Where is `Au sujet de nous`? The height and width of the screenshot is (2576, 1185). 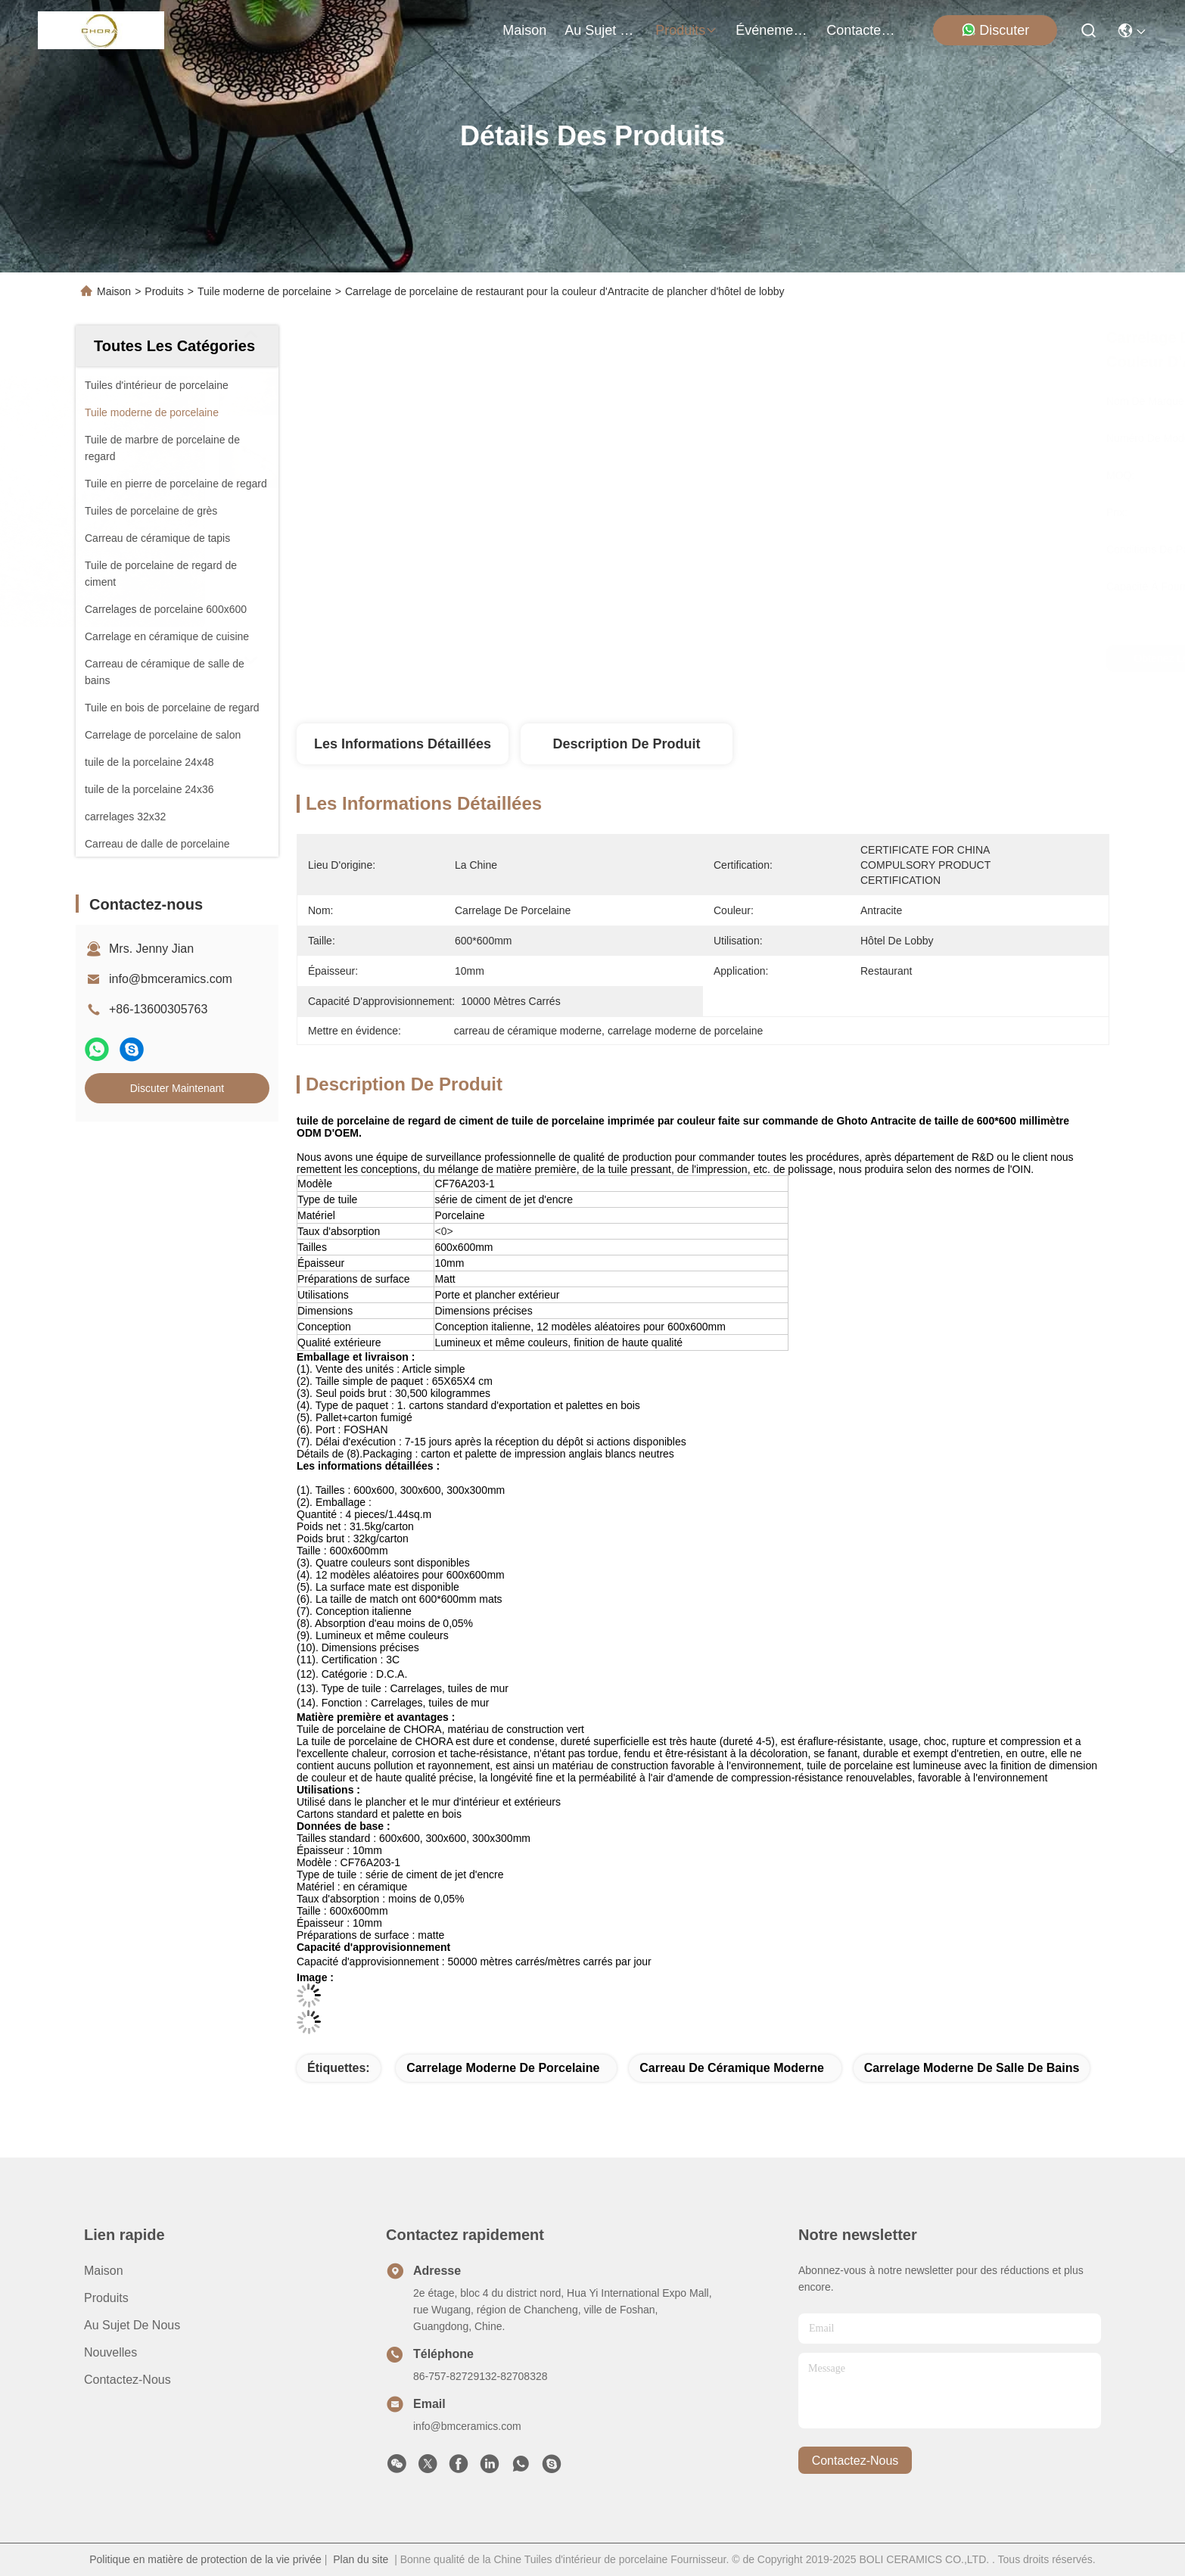
Au sujet de nous is located at coordinates (132, 2325).